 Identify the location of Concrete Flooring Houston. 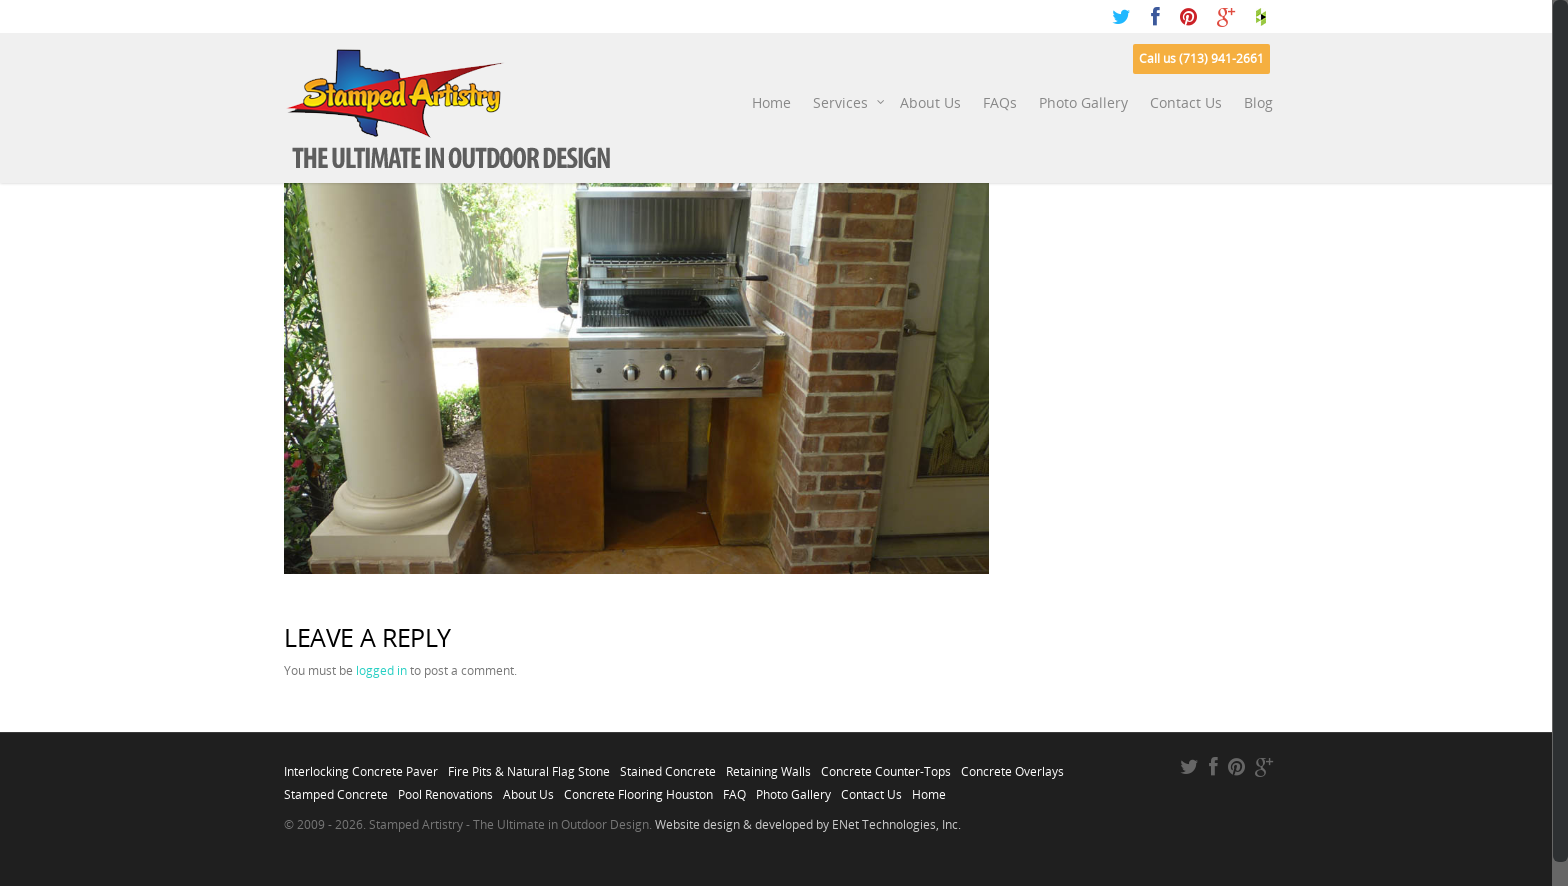
(638, 789).